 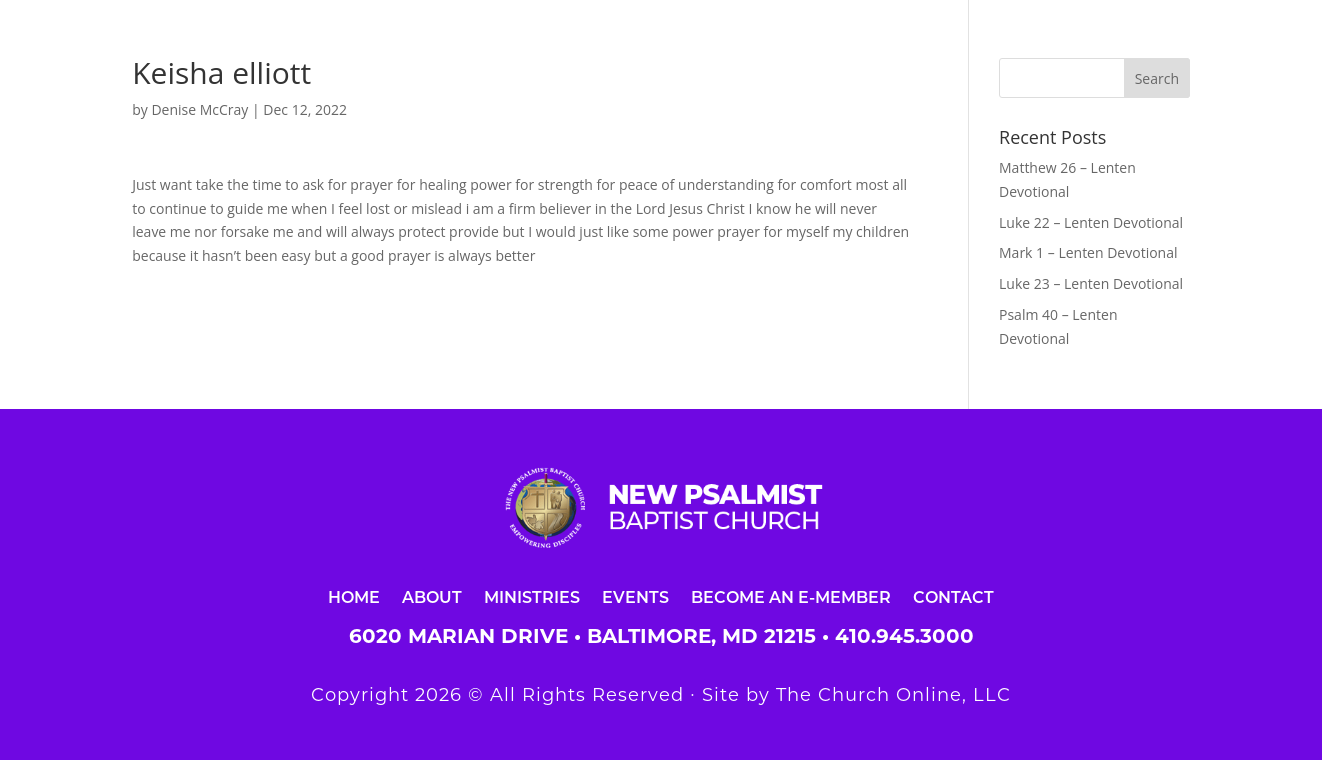 What do you see at coordinates (904, 636) in the screenshot?
I see `410.945.3000` at bounding box center [904, 636].